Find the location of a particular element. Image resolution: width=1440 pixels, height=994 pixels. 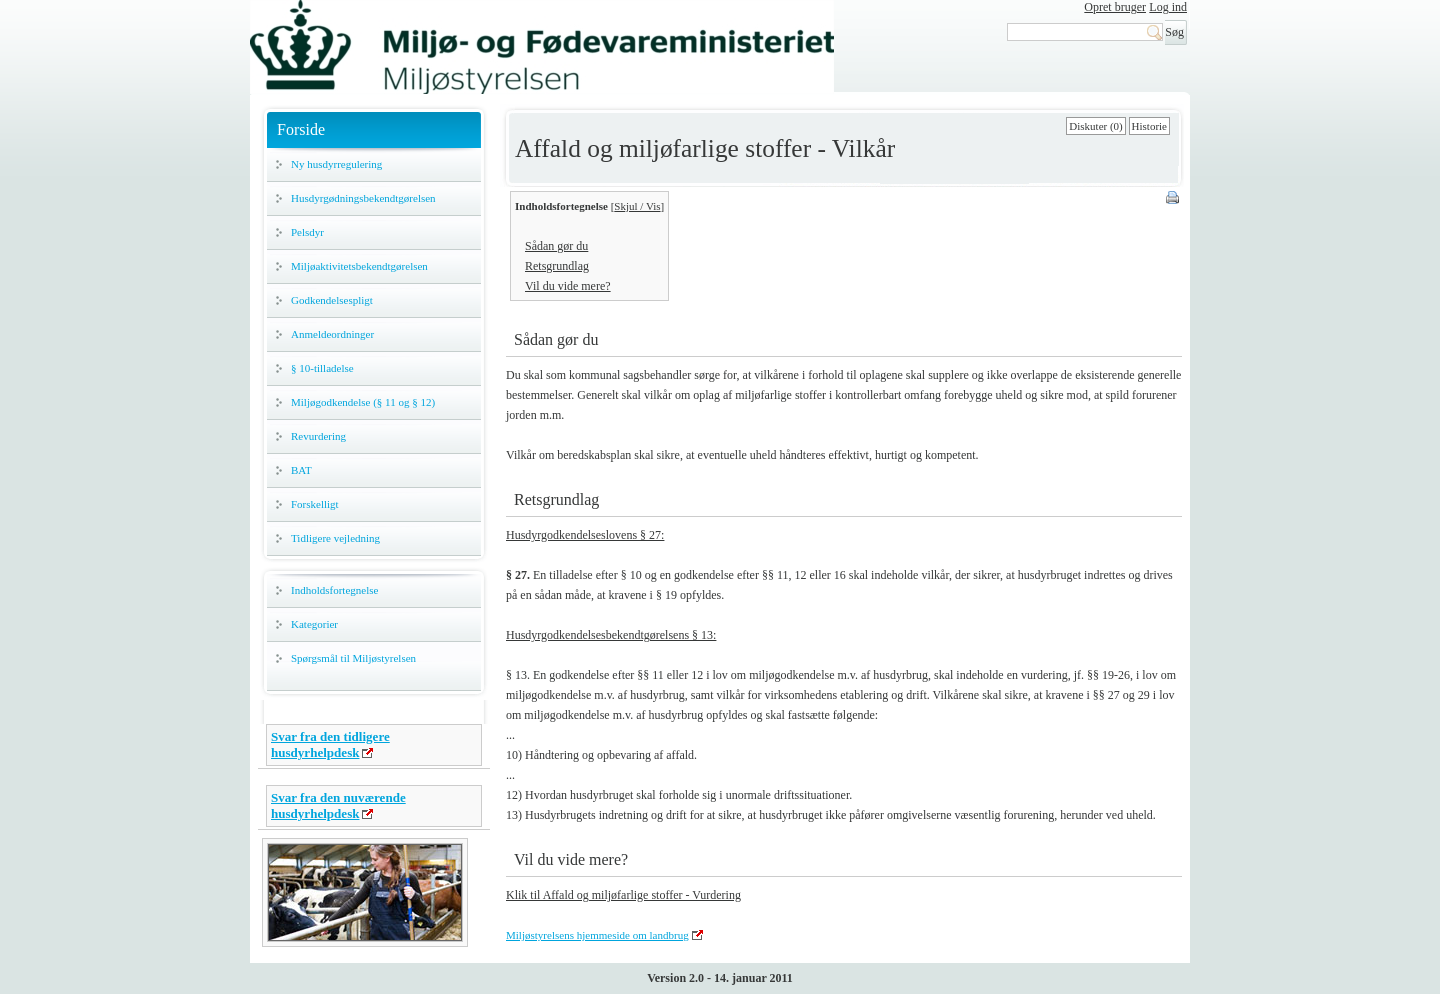

Tidligere vejledning is located at coordinates (335, 538).